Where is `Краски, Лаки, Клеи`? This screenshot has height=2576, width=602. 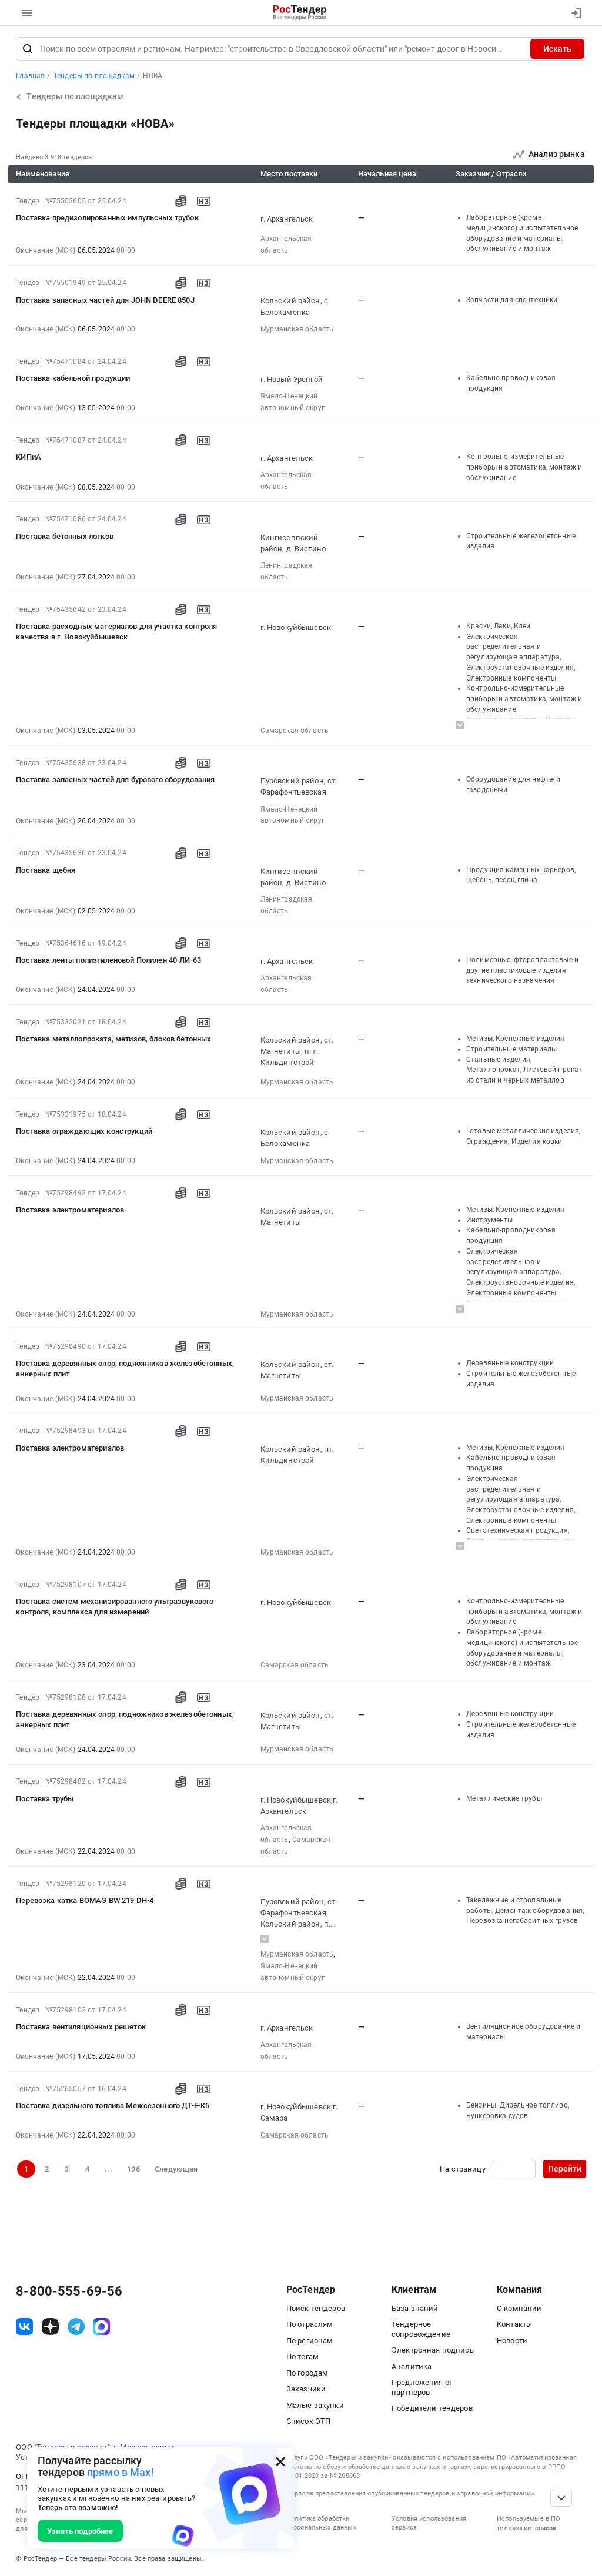
Краски, Лаки, Клеи is located at coordinates (498, 626).